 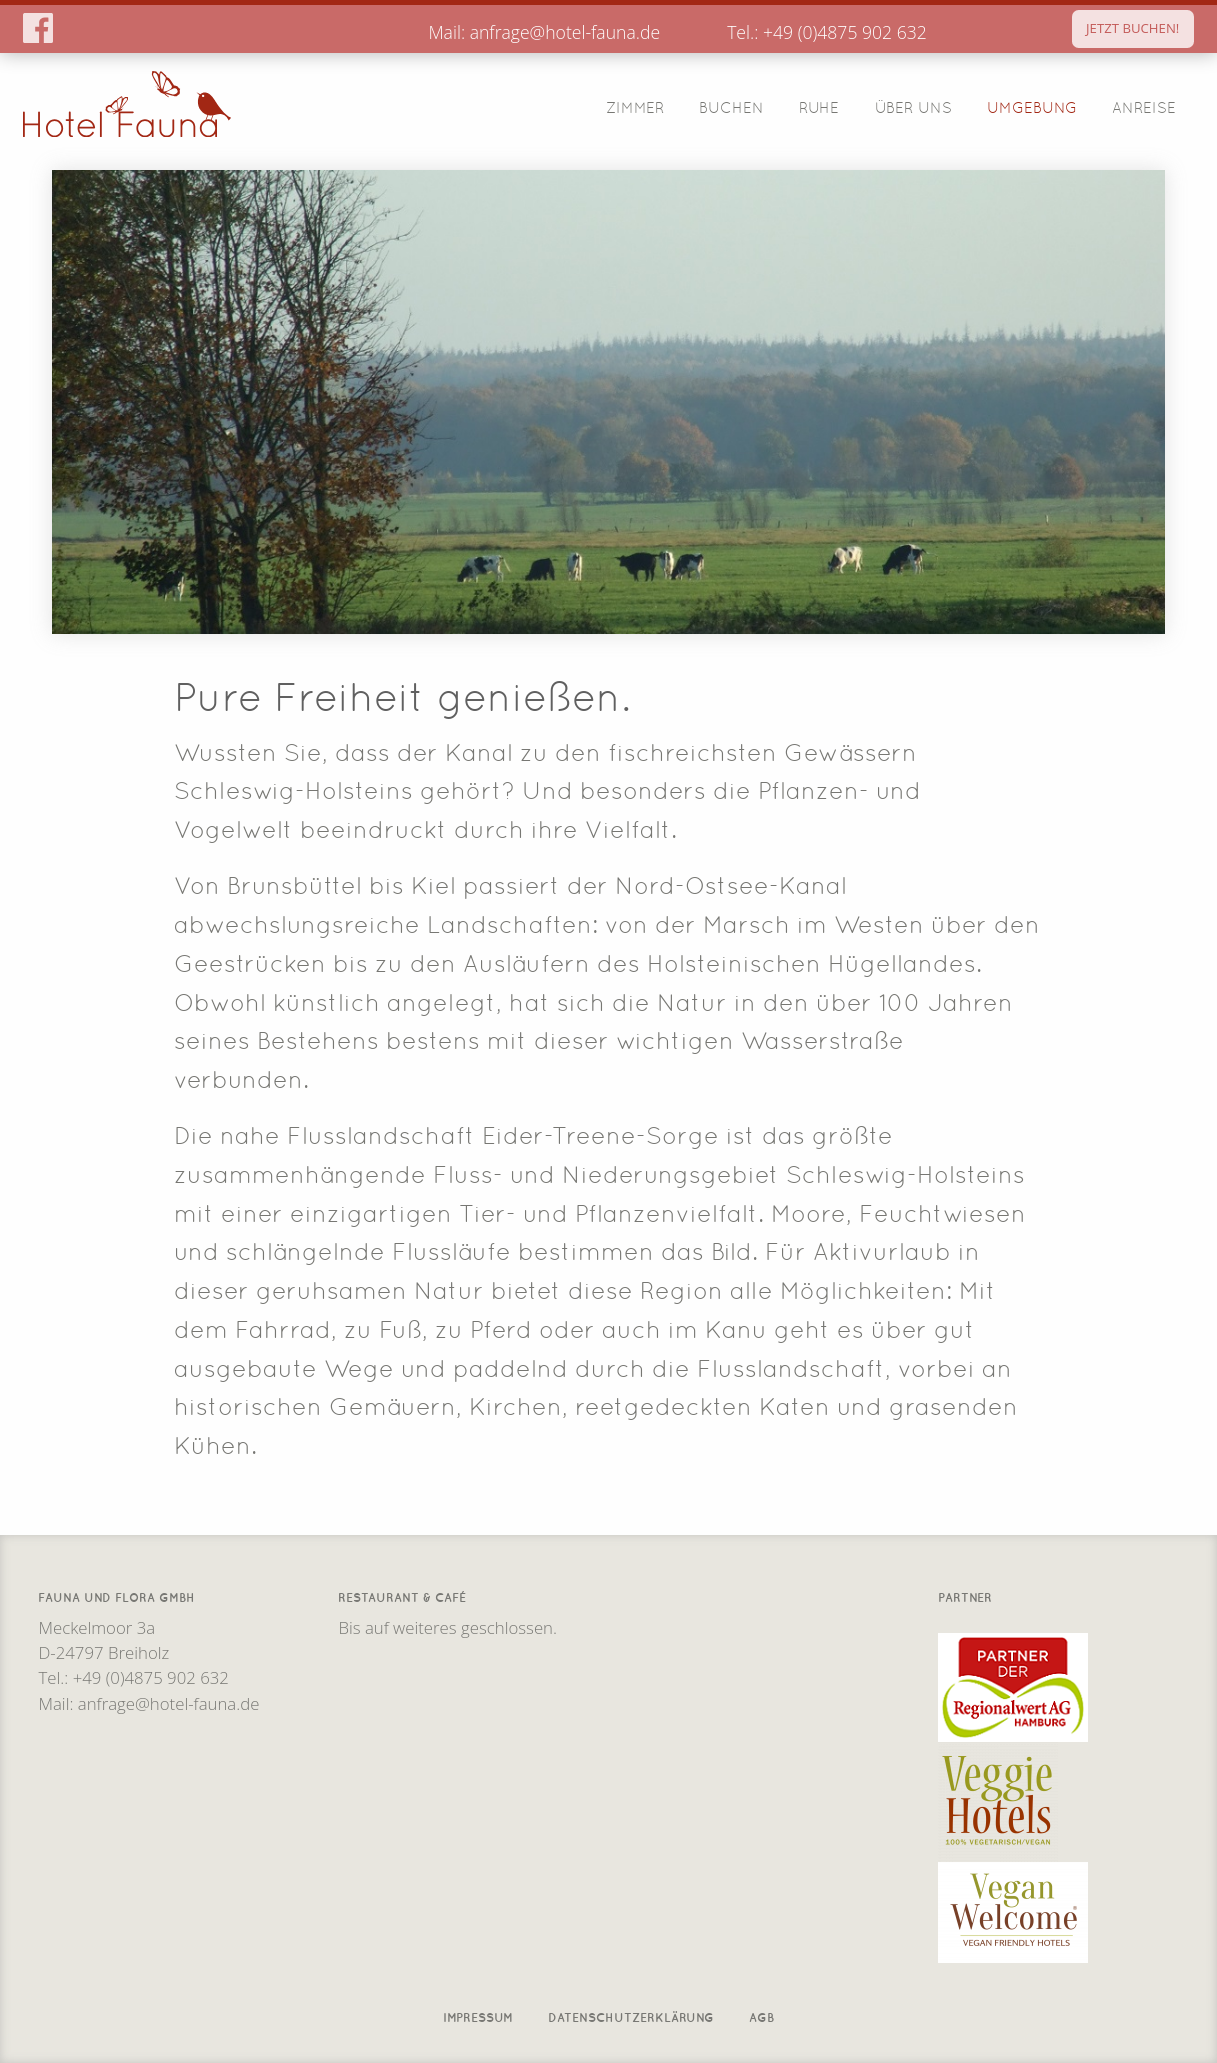 What do you see at coordinates (827, 32) in the screenshot?
I see `Tel.: +49 (0)4875 902 632` at bounding box center [827, 32].